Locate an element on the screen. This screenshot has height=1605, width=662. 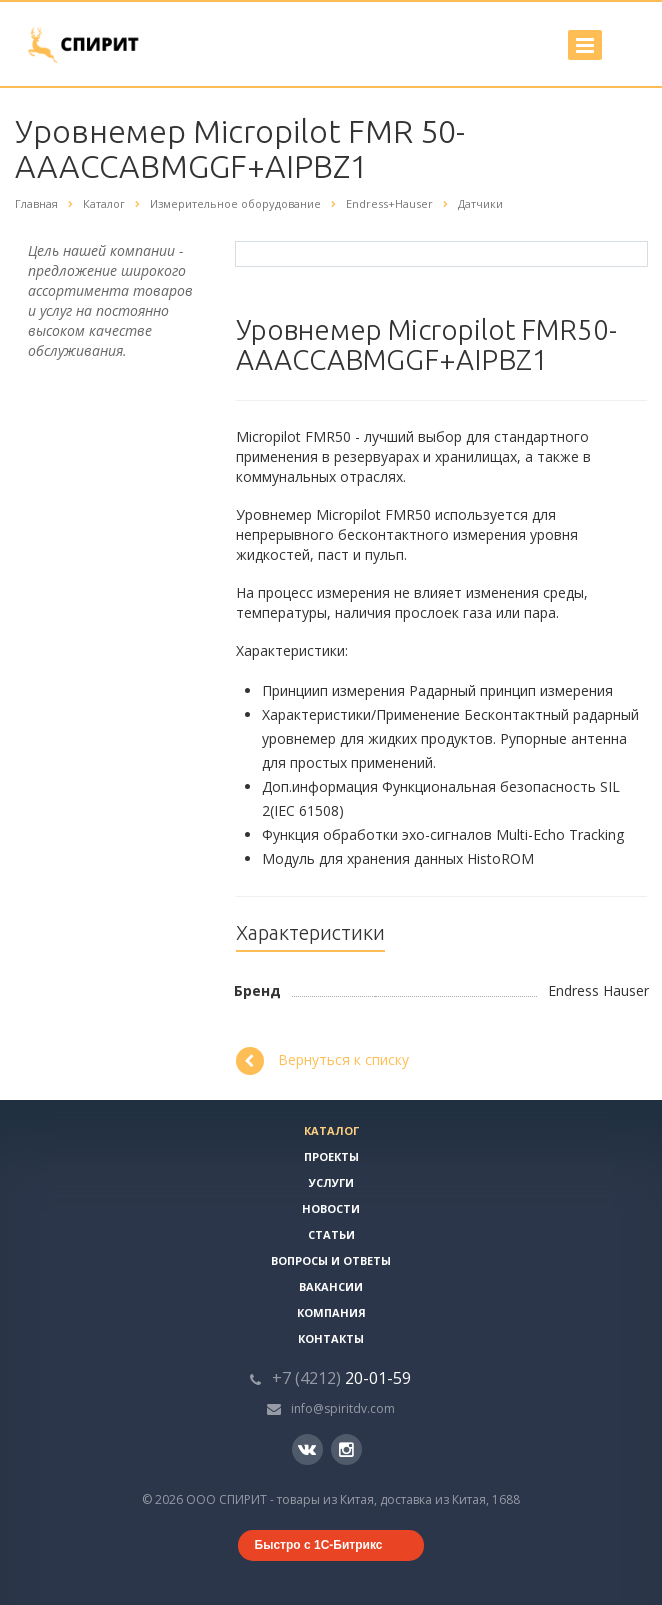
Контакты is located at coordinates (331, 1338).